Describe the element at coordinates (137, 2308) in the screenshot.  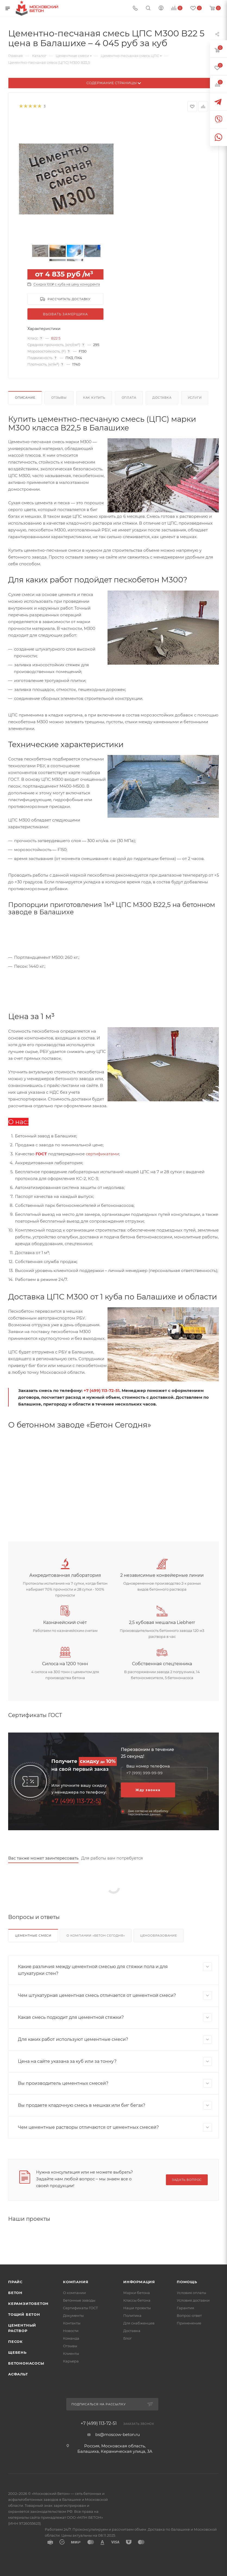
I see `Наши проекты` at that location.